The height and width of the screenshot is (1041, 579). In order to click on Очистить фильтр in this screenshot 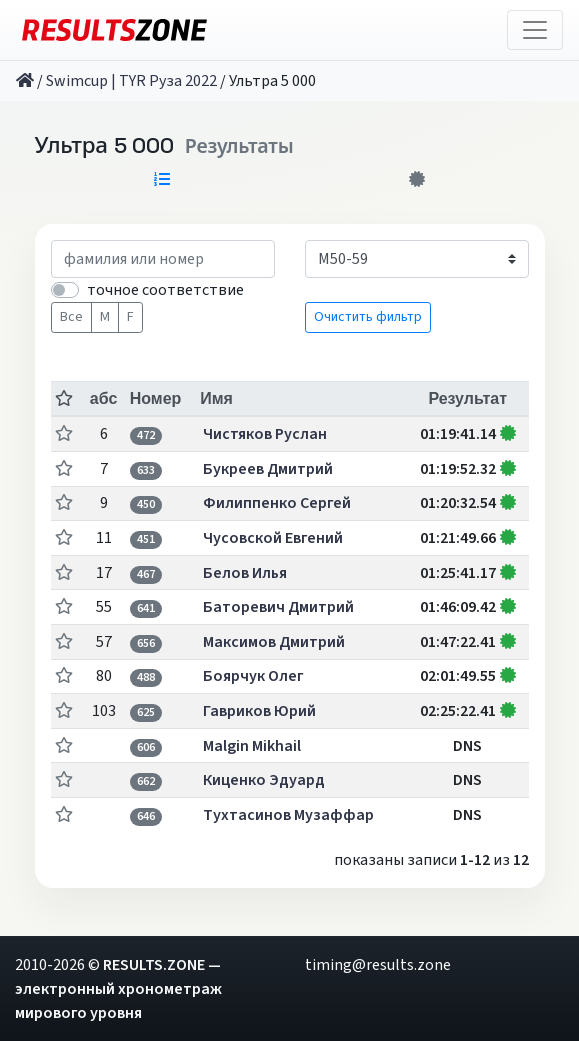, I will do `click(368, 317)`.